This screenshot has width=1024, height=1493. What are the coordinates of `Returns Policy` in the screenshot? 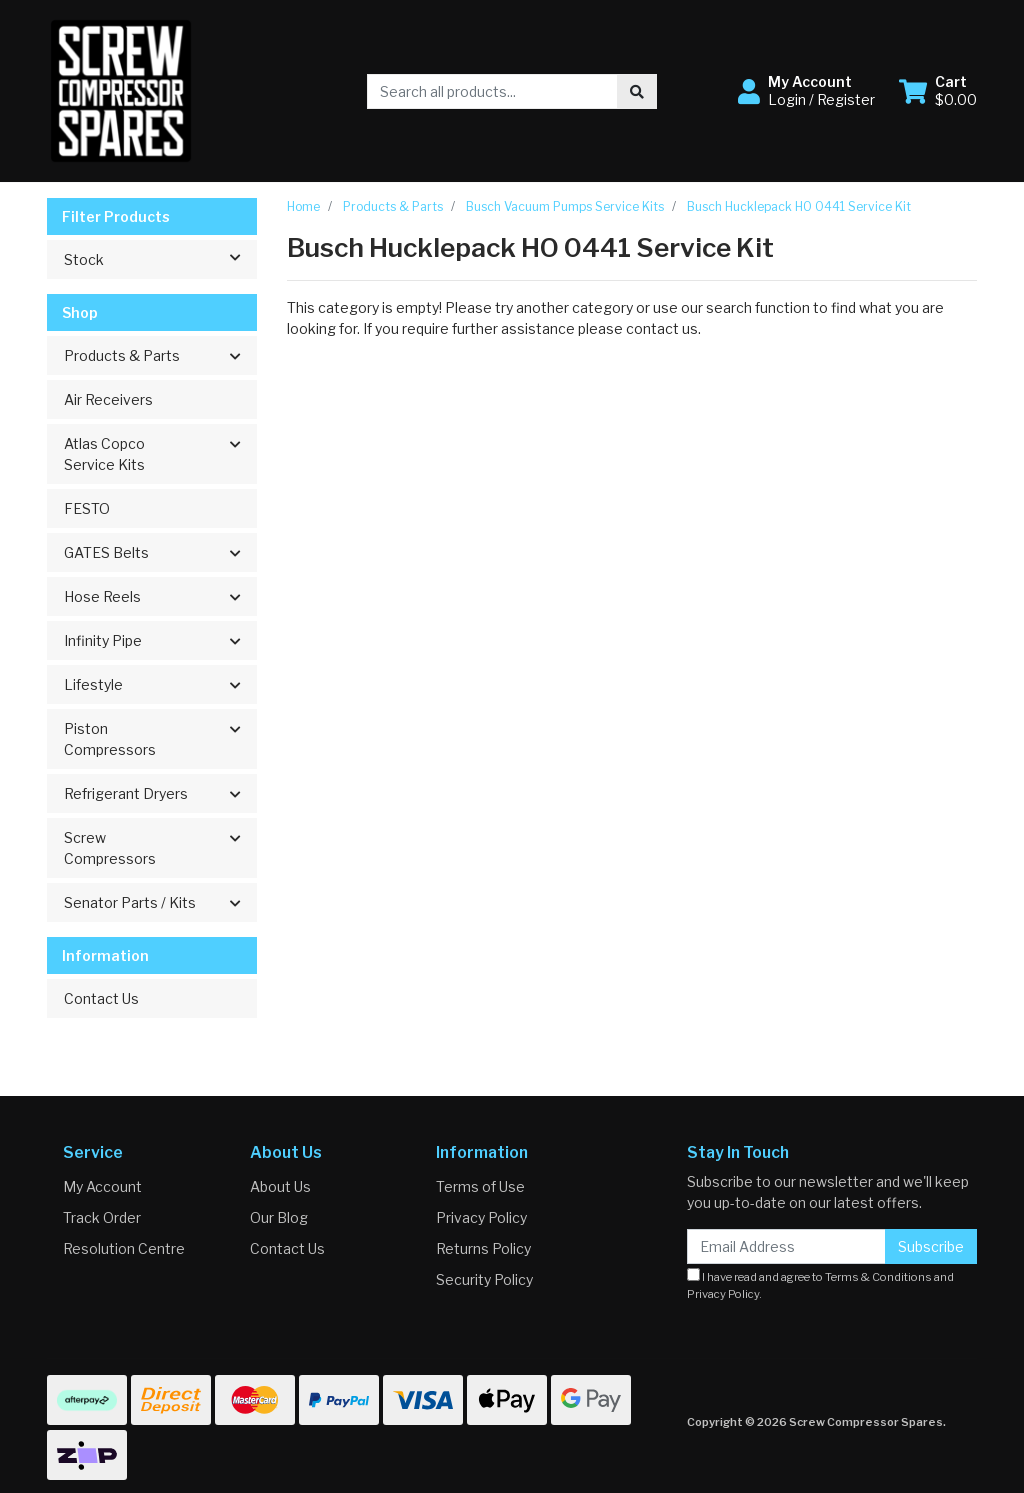 It's located at (483, 1248).